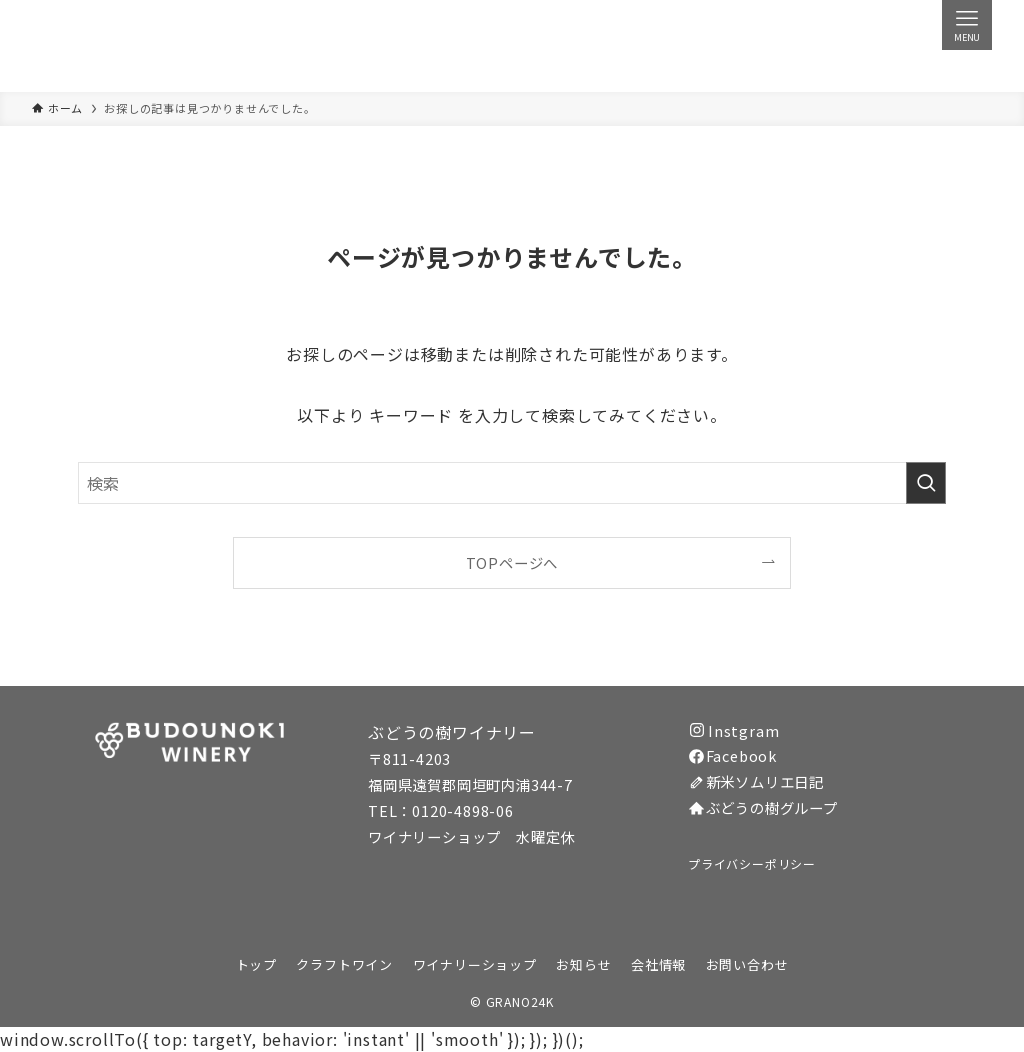 This screenshot has width=1024, height=1052. Describe the element at coordinates (658, 964) in the screenshot. I see `会社情報` at that location.